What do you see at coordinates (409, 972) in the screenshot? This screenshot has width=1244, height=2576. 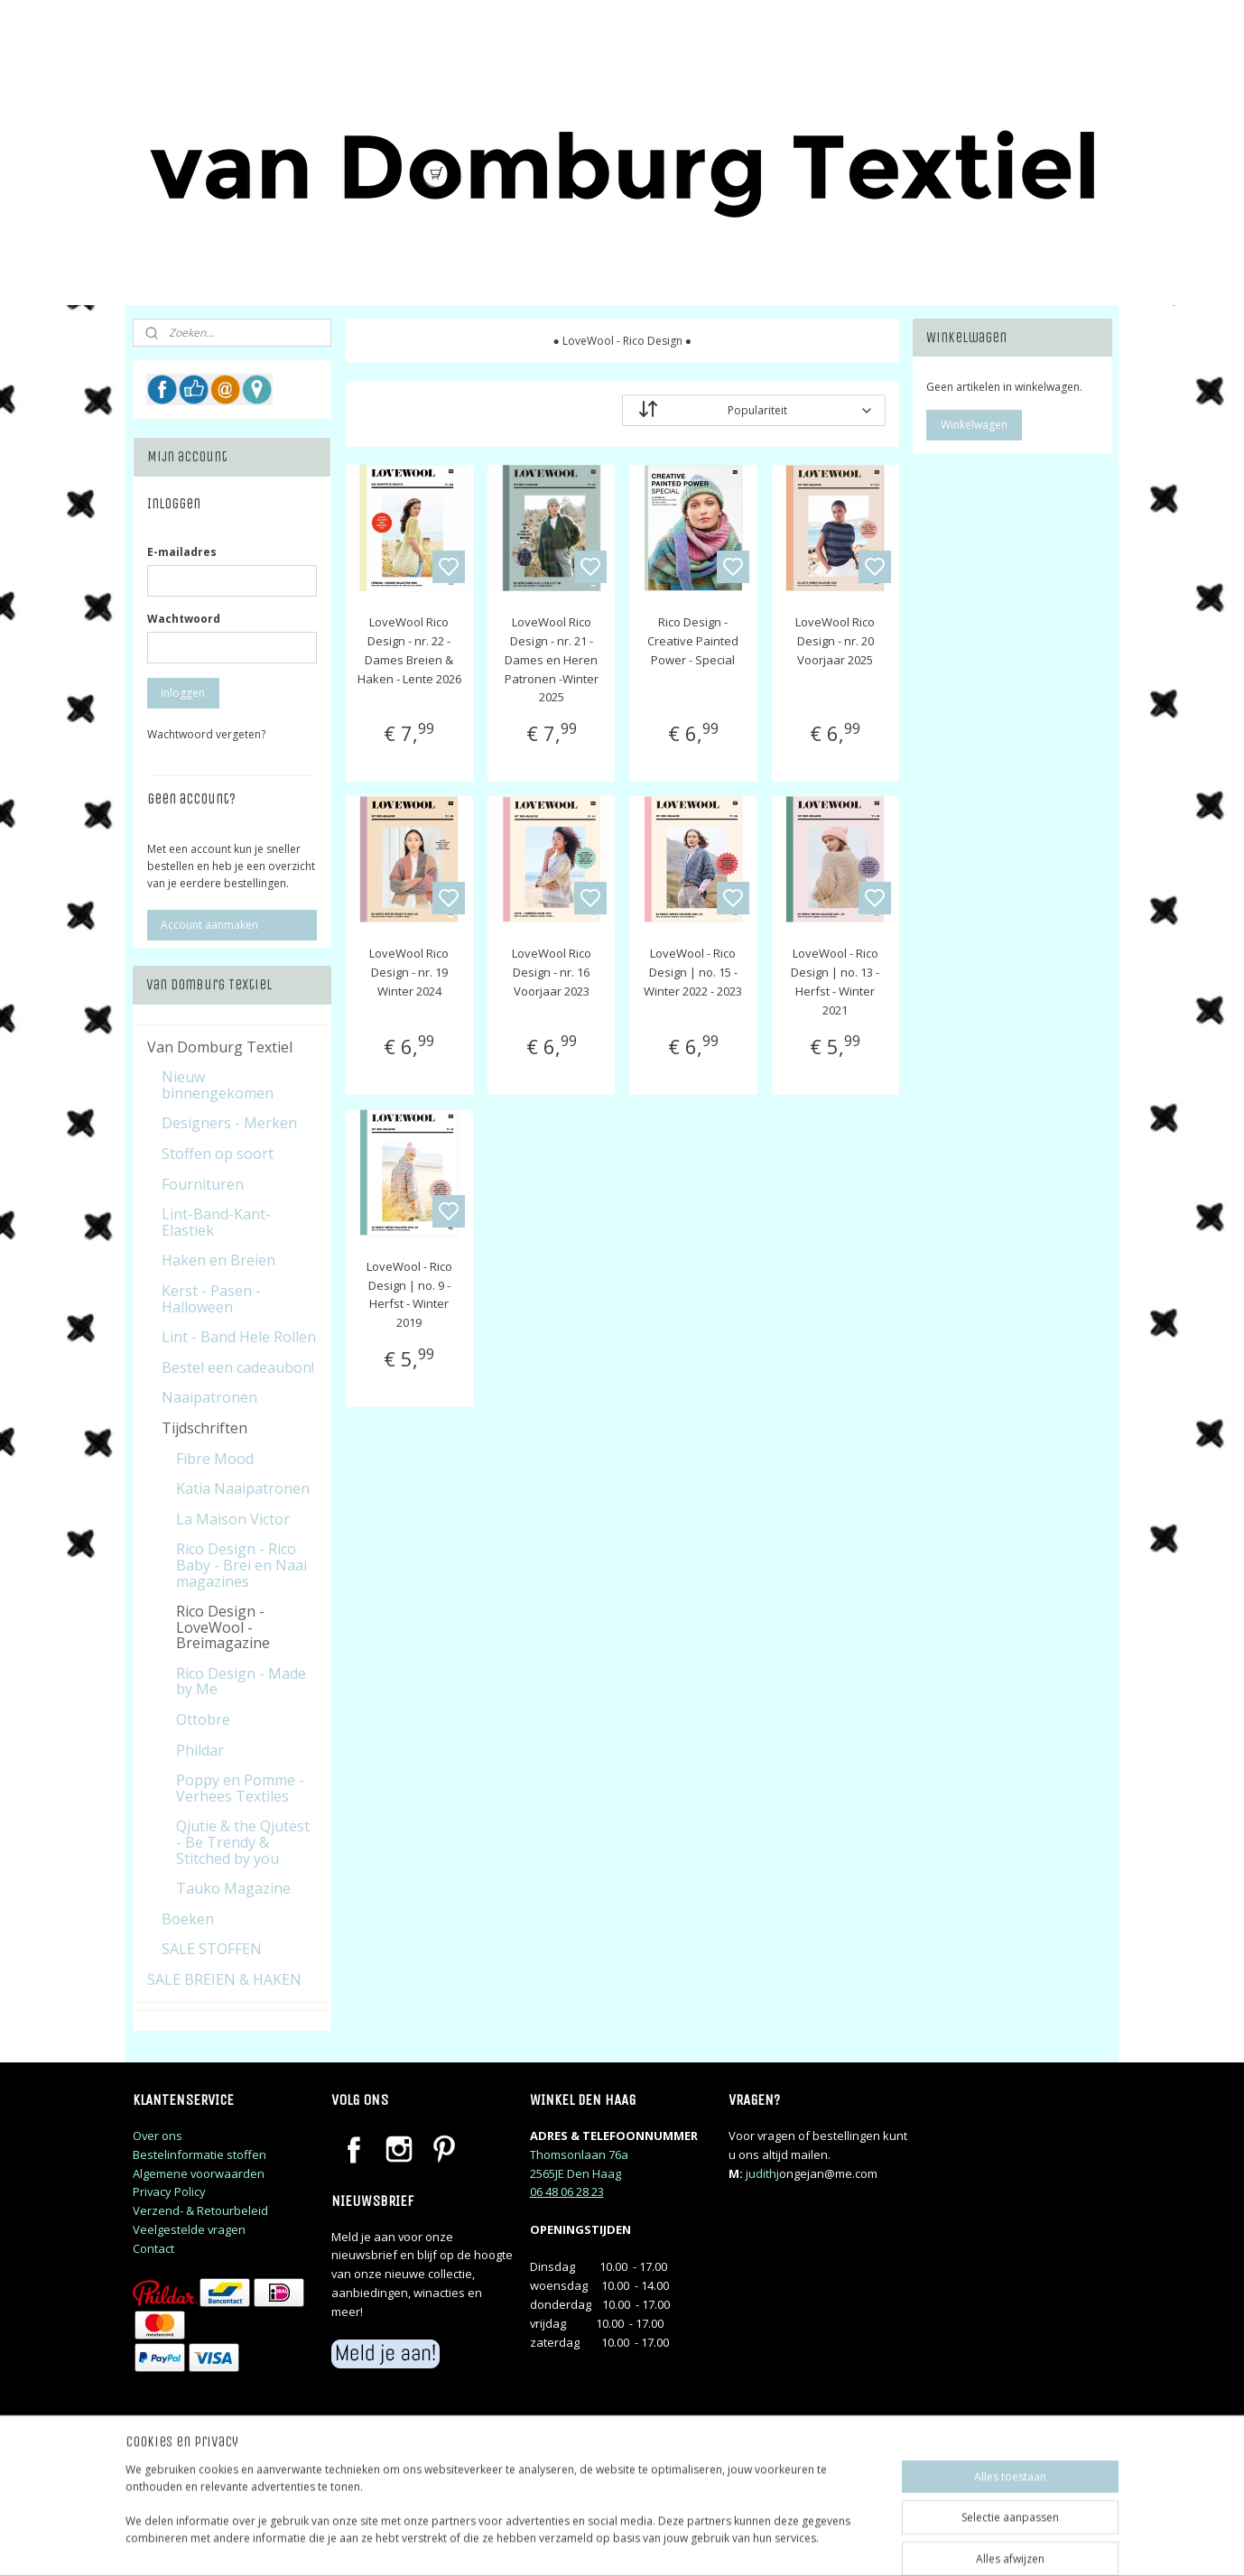 I see `LoveWool Rico Design - nr. 19 Winter 2024` at bounding box center [409, 972].